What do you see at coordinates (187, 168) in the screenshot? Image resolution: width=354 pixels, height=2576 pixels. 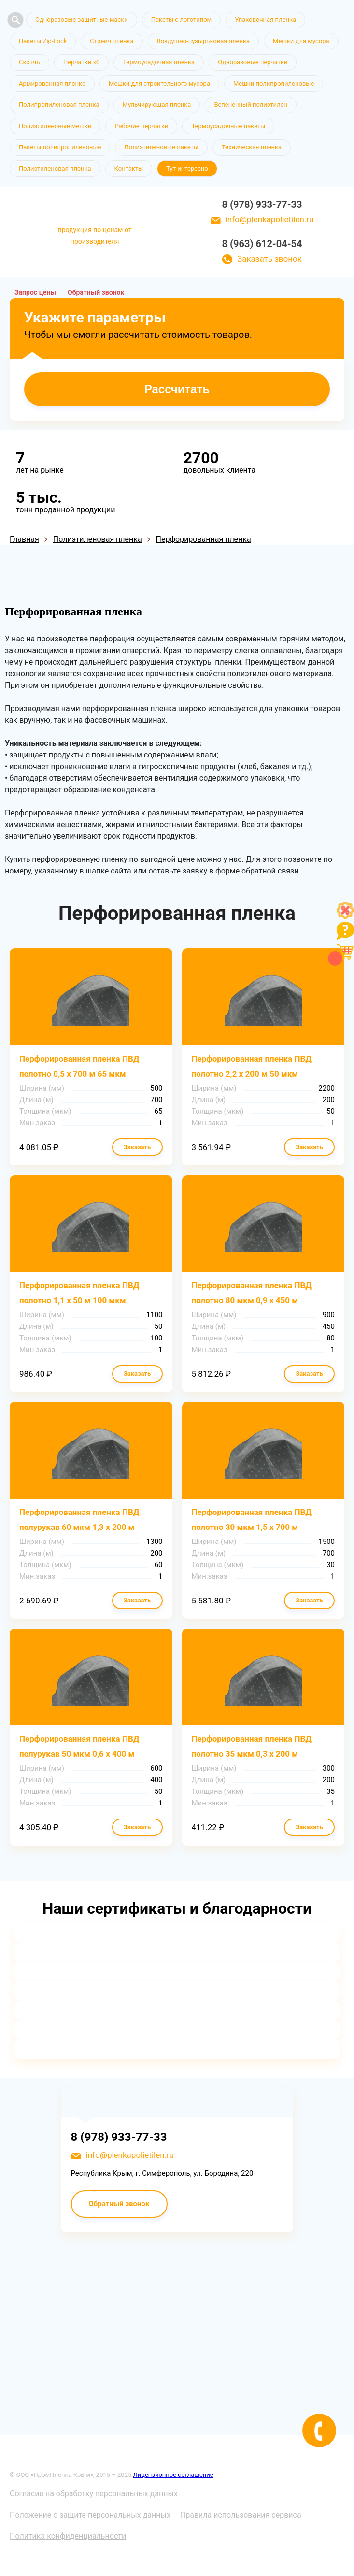 I see `Тут интересно` at bounding box center [187, 168].